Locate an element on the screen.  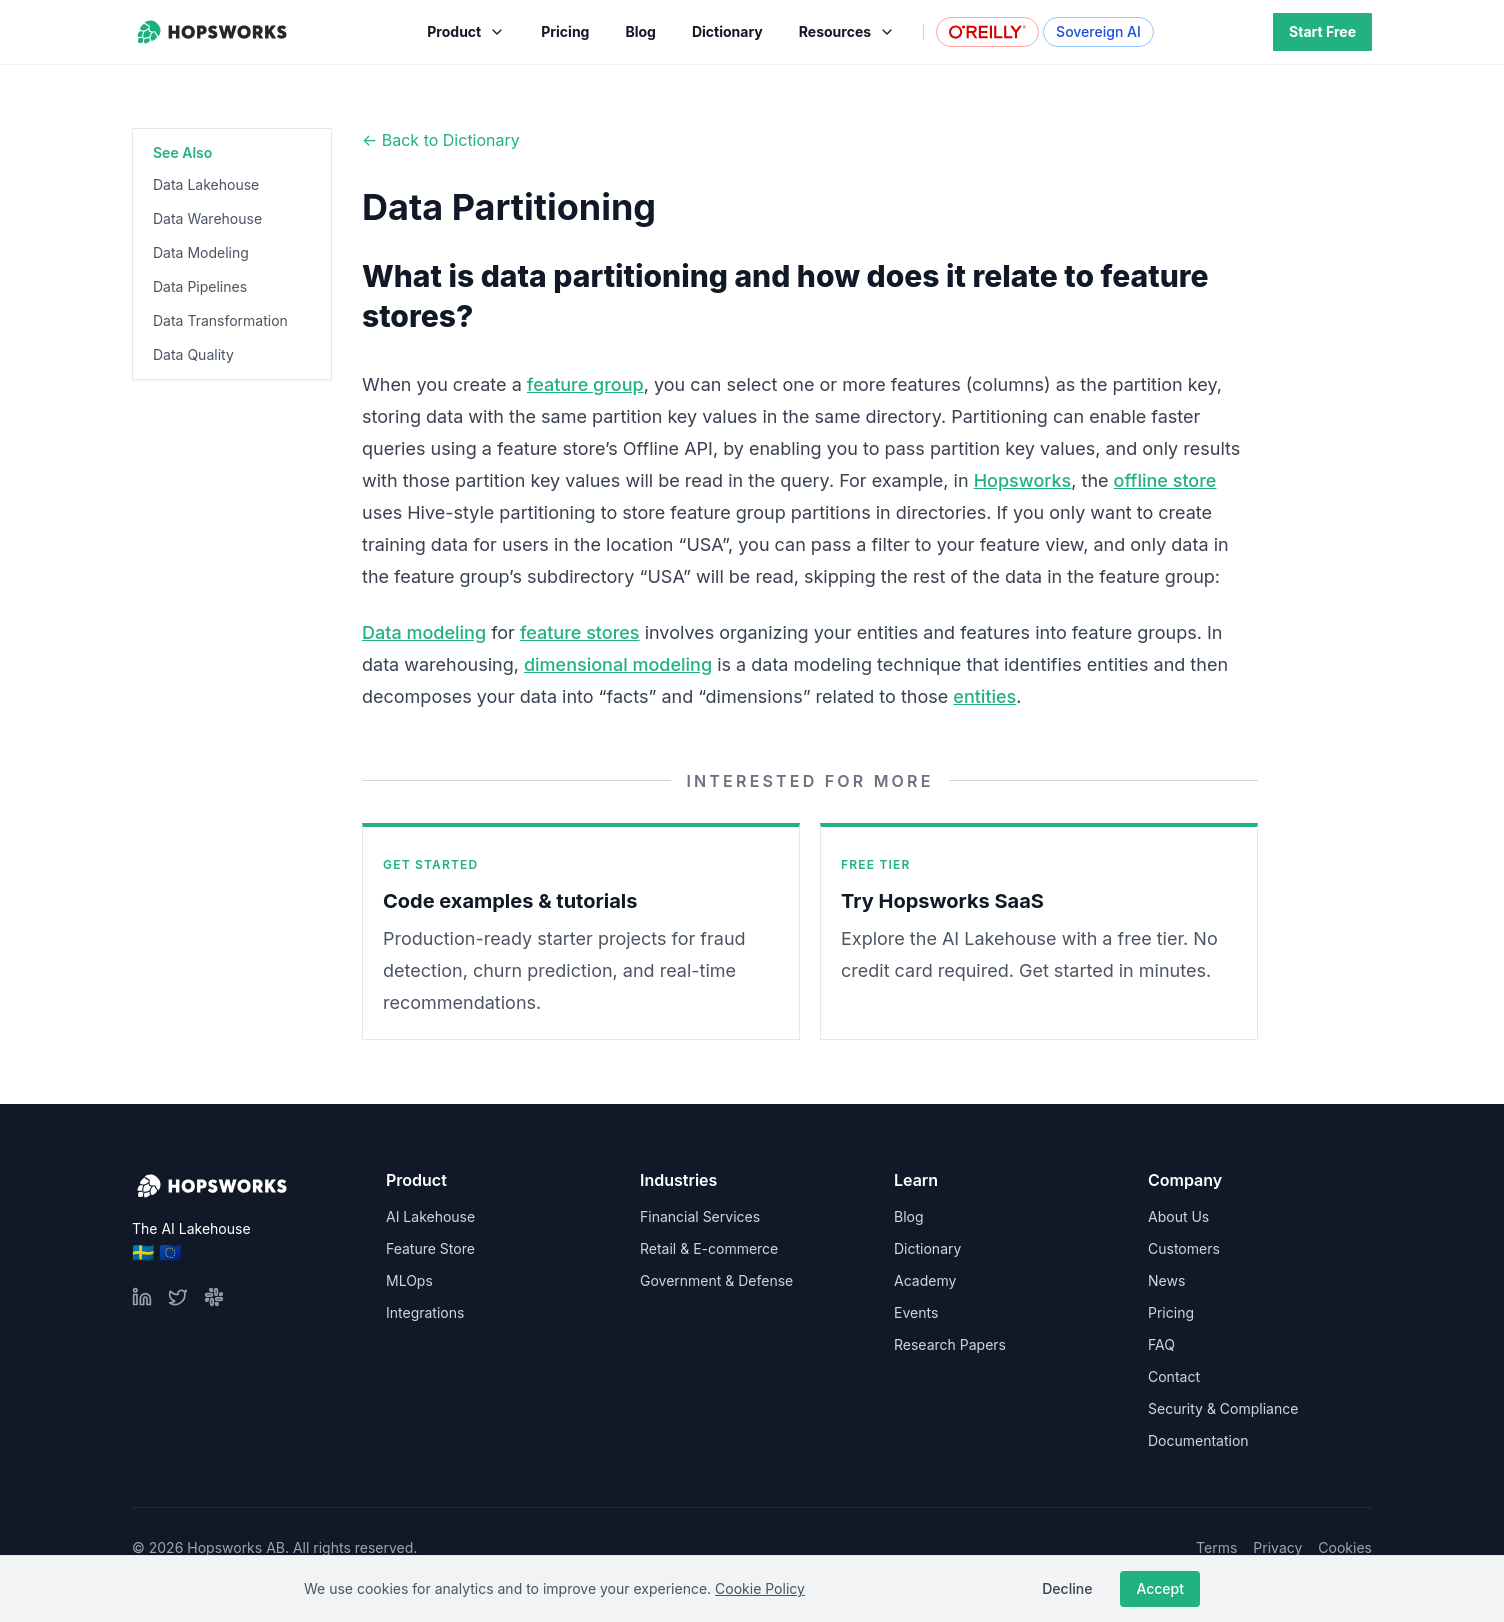
AI Lakehouse is located at coordinates (430, 1216).